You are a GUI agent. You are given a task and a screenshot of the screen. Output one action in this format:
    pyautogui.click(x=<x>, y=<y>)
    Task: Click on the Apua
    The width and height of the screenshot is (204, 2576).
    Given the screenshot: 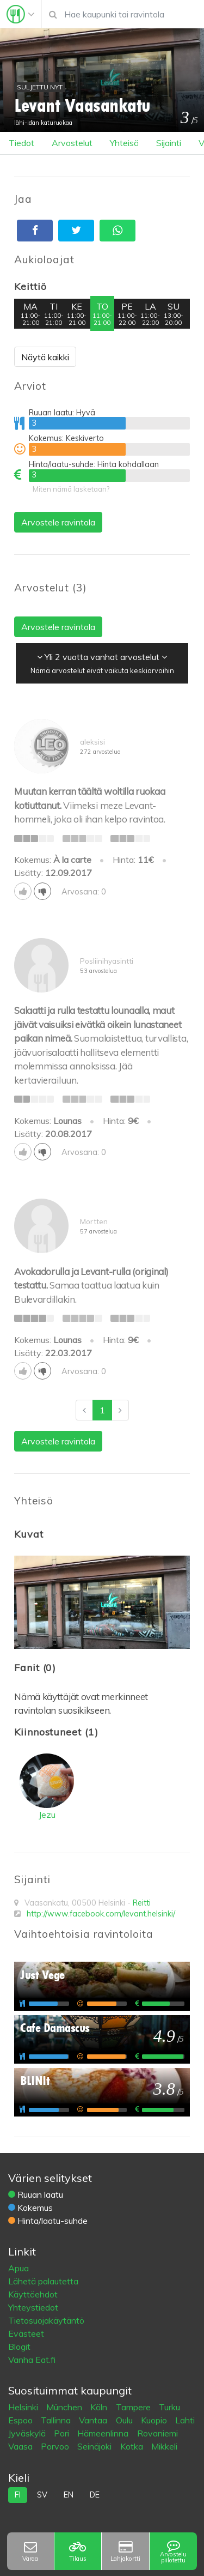 What is the action you would take?
    pyautogui.click(x=18, y=2268)
    